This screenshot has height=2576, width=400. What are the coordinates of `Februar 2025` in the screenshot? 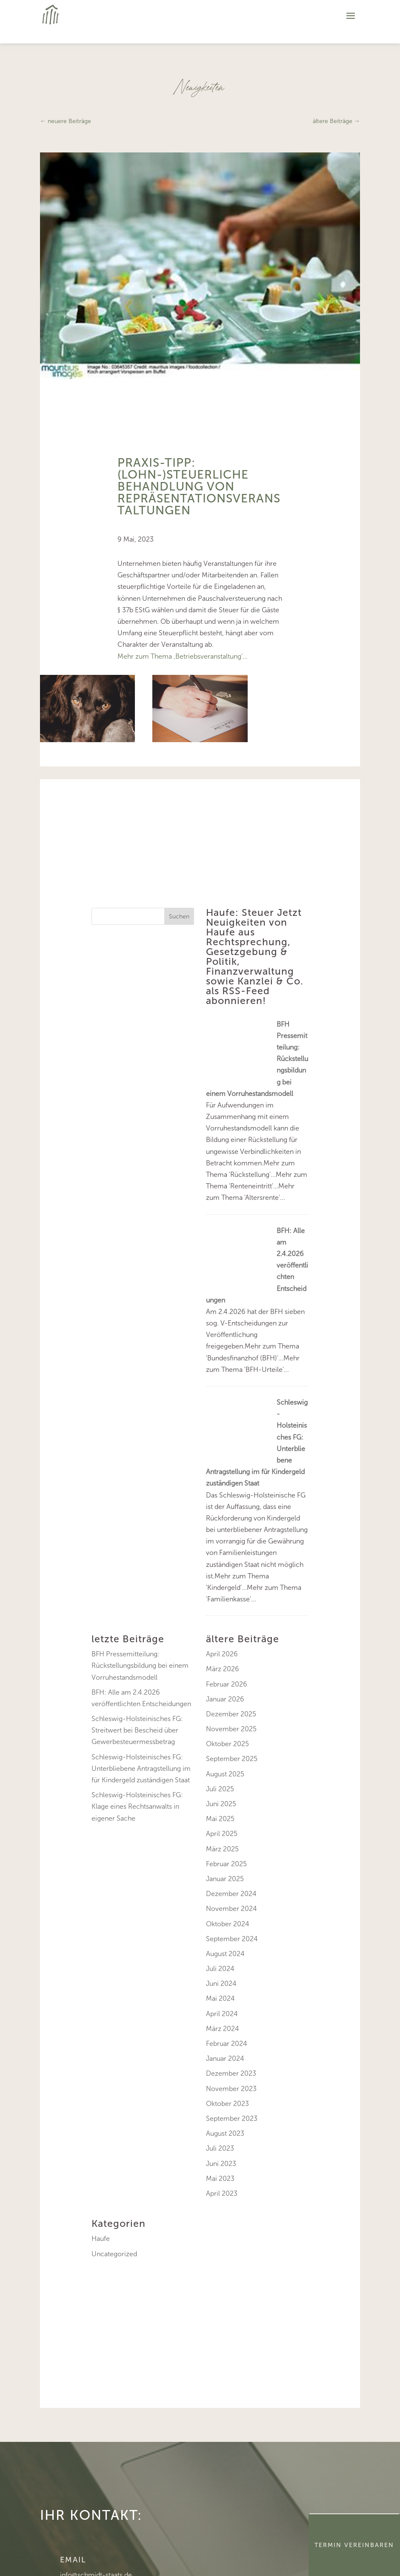 It's located at (226, 1864).